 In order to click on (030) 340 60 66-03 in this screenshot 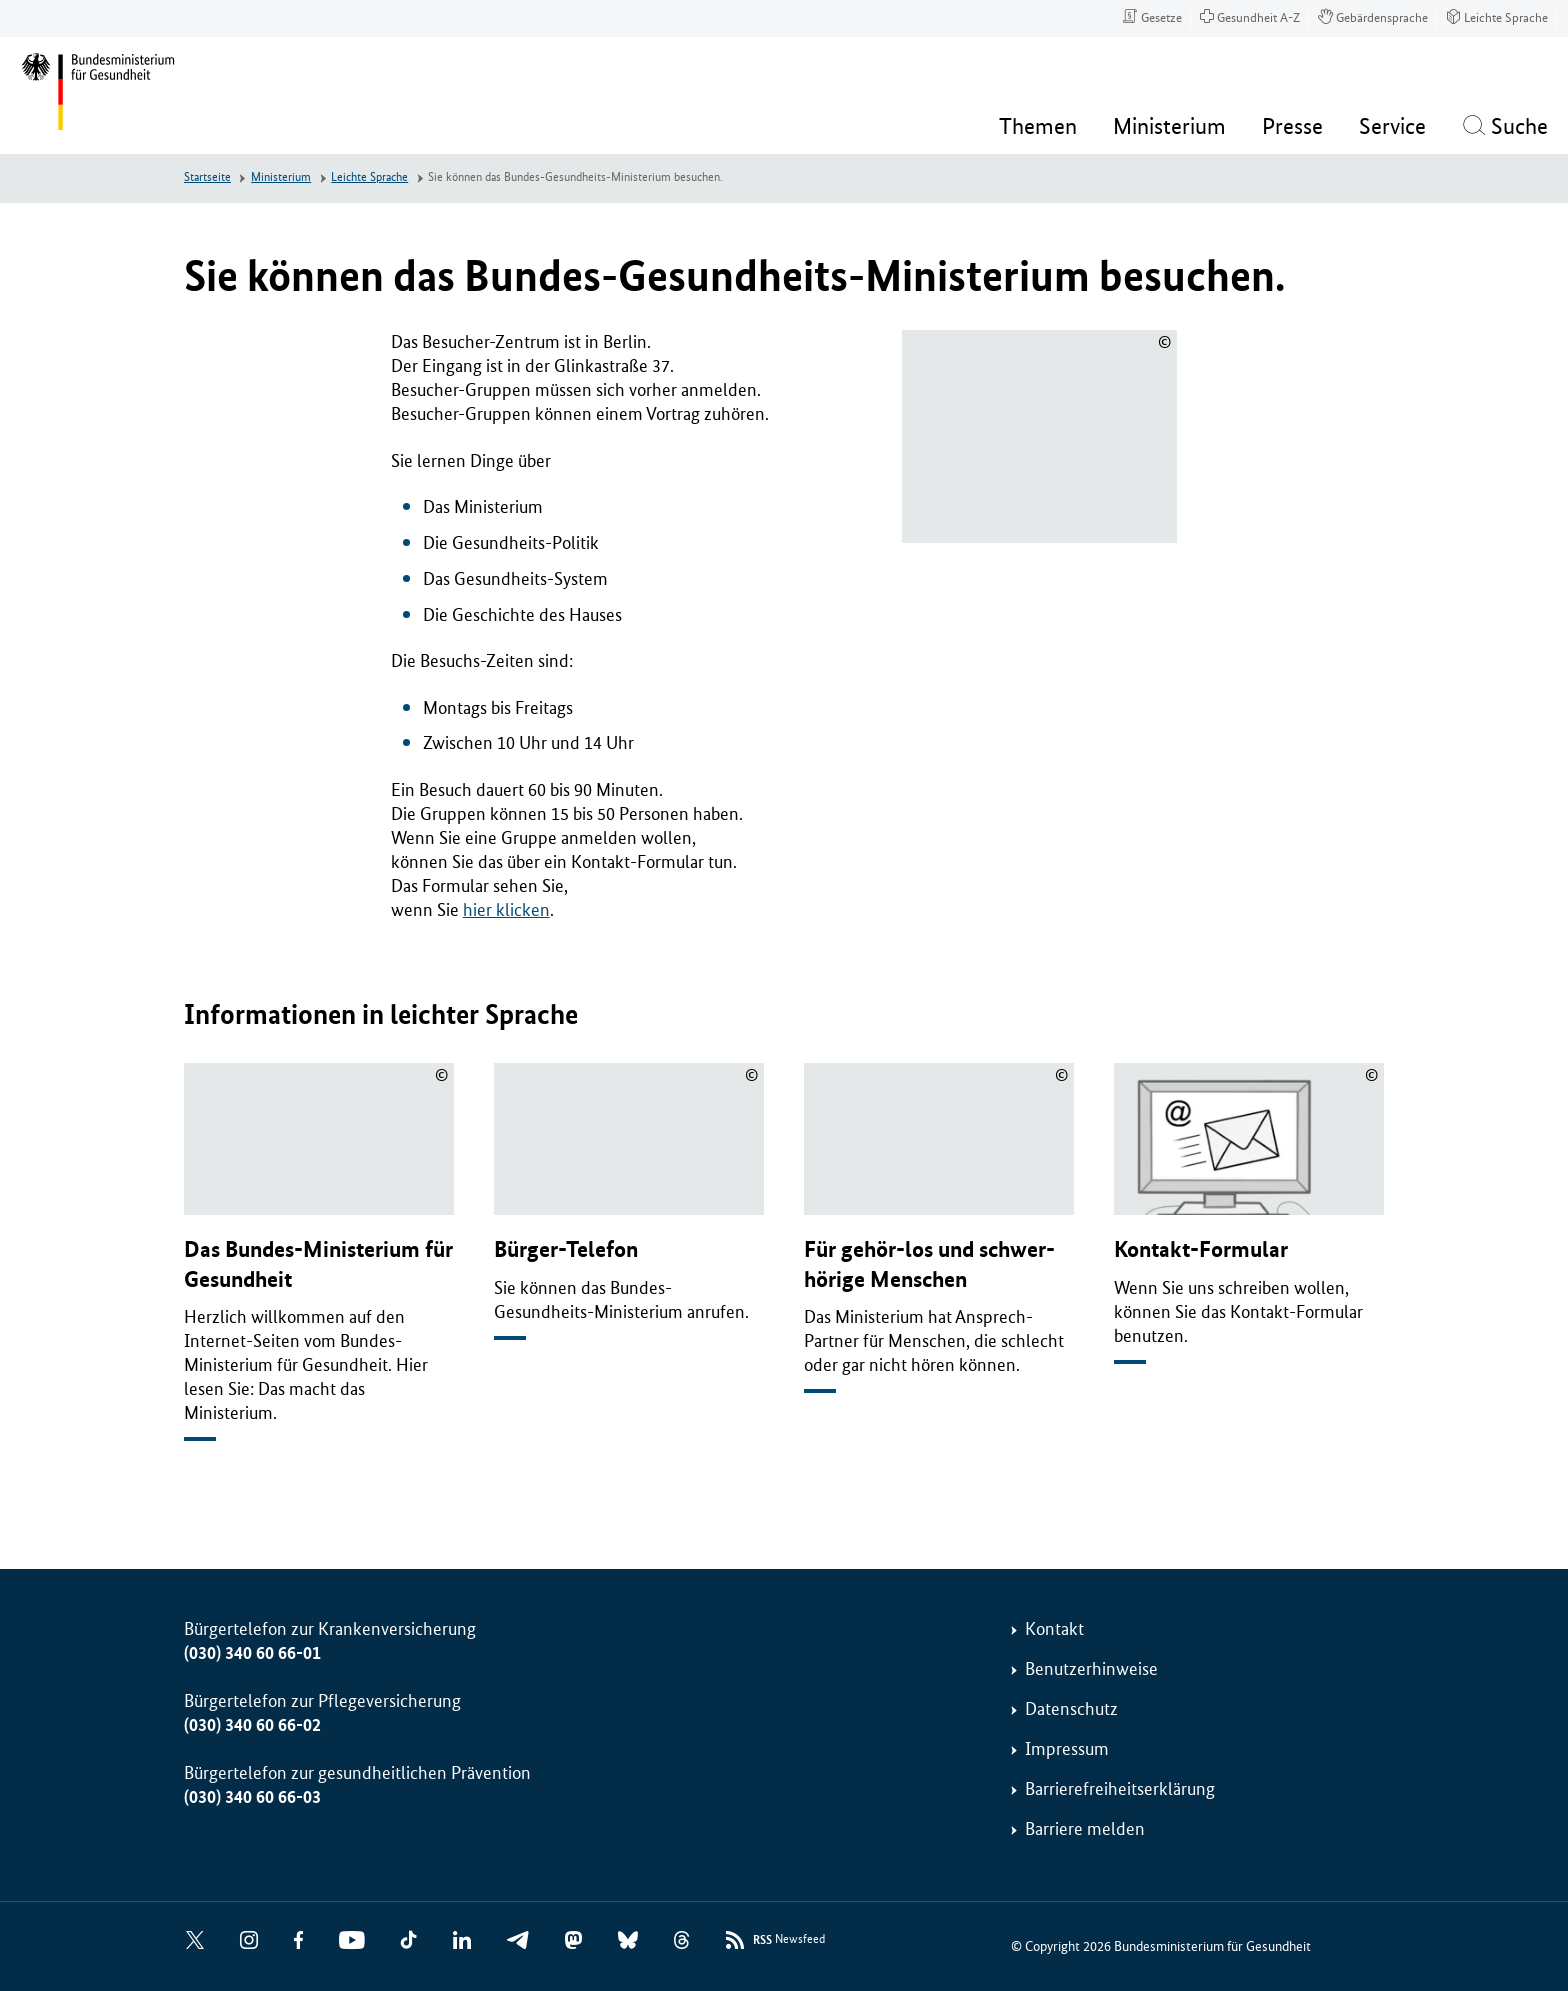, I will do `click(252, 1797)`.